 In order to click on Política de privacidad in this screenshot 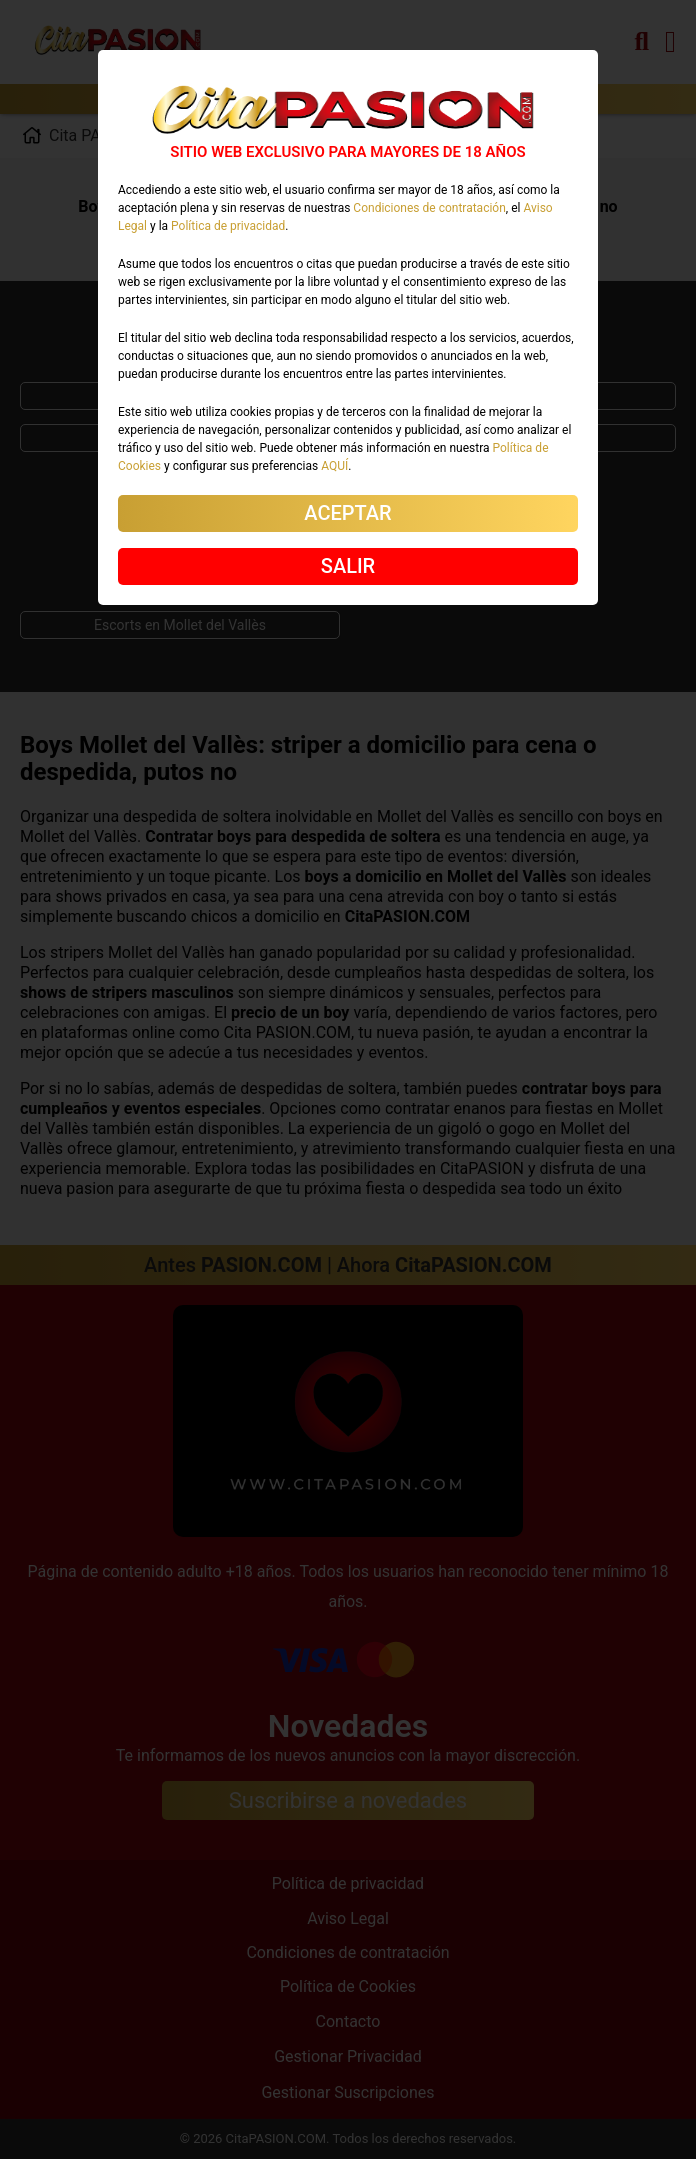, I will do `click(228, 226)`.